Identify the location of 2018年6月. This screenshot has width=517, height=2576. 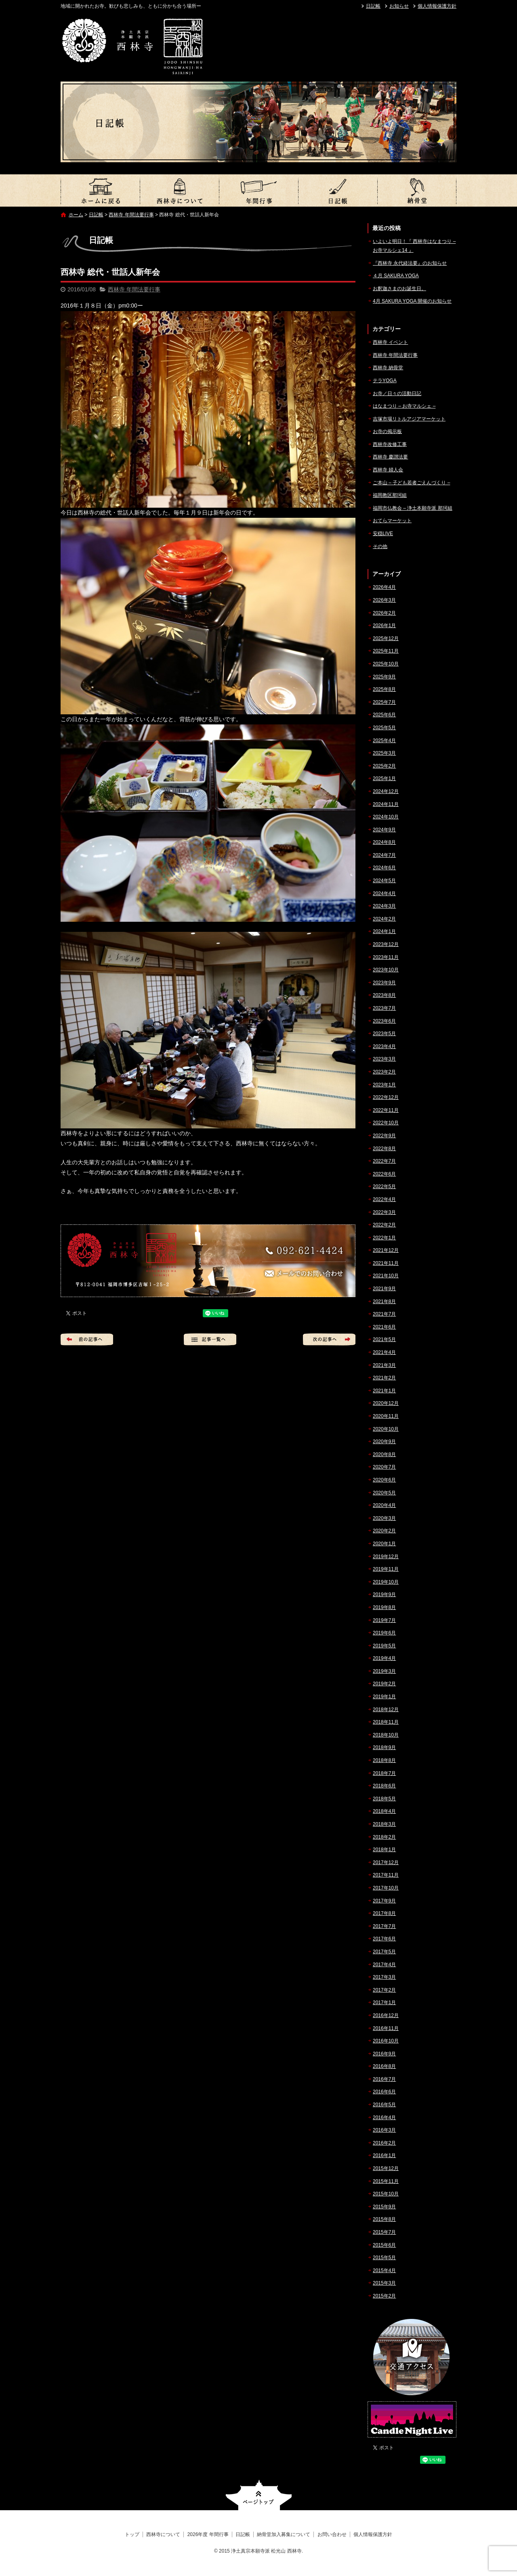
(384, 1786).